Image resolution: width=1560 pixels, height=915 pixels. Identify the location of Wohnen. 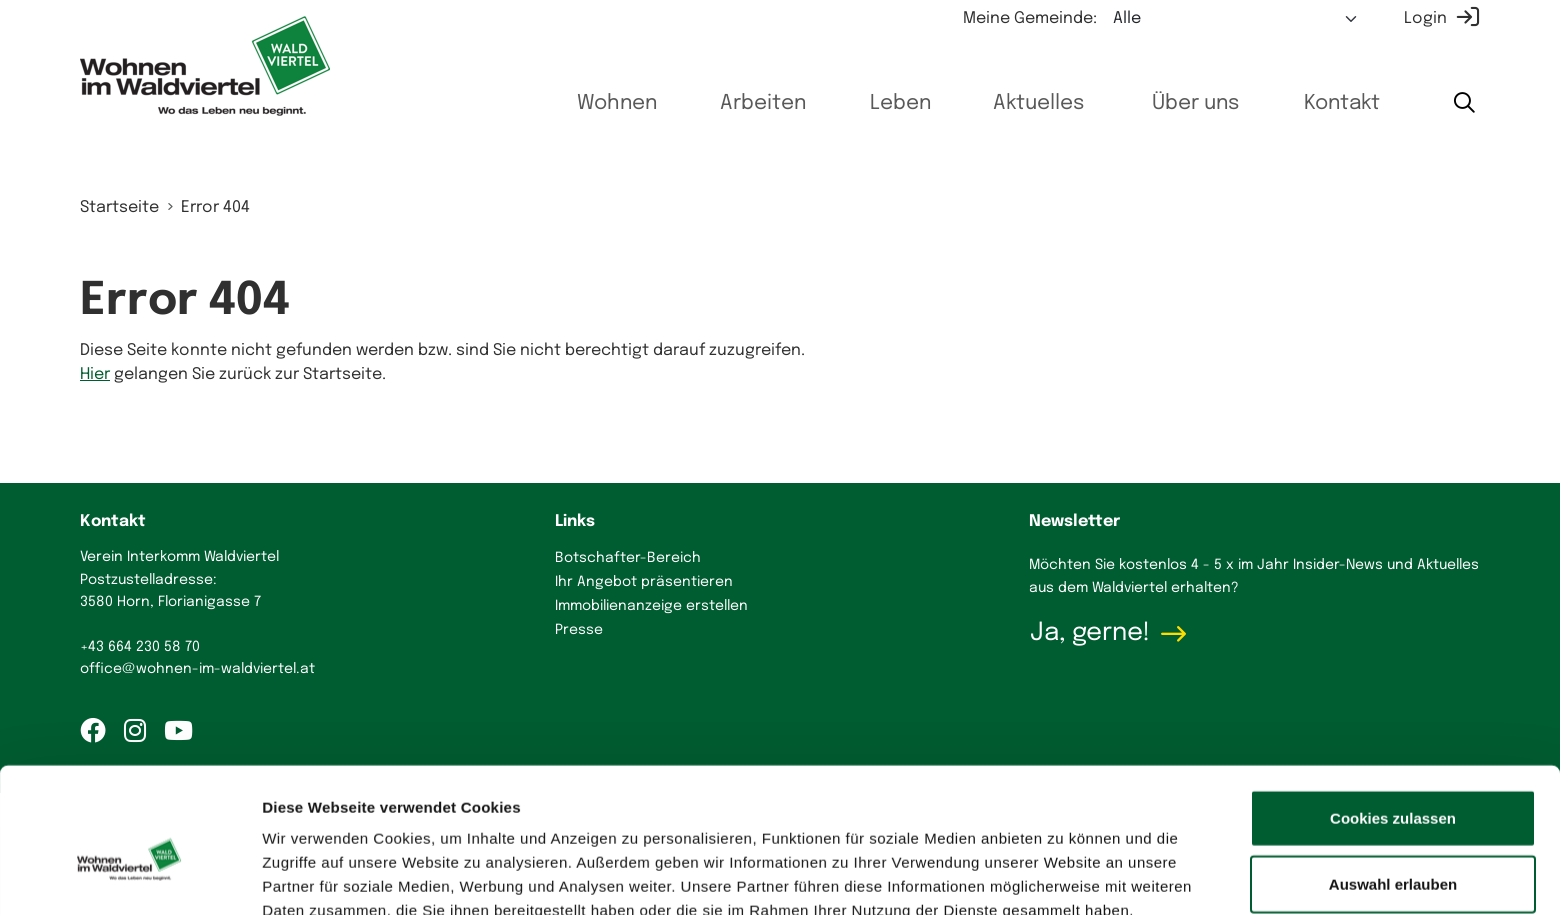
(574, 104).